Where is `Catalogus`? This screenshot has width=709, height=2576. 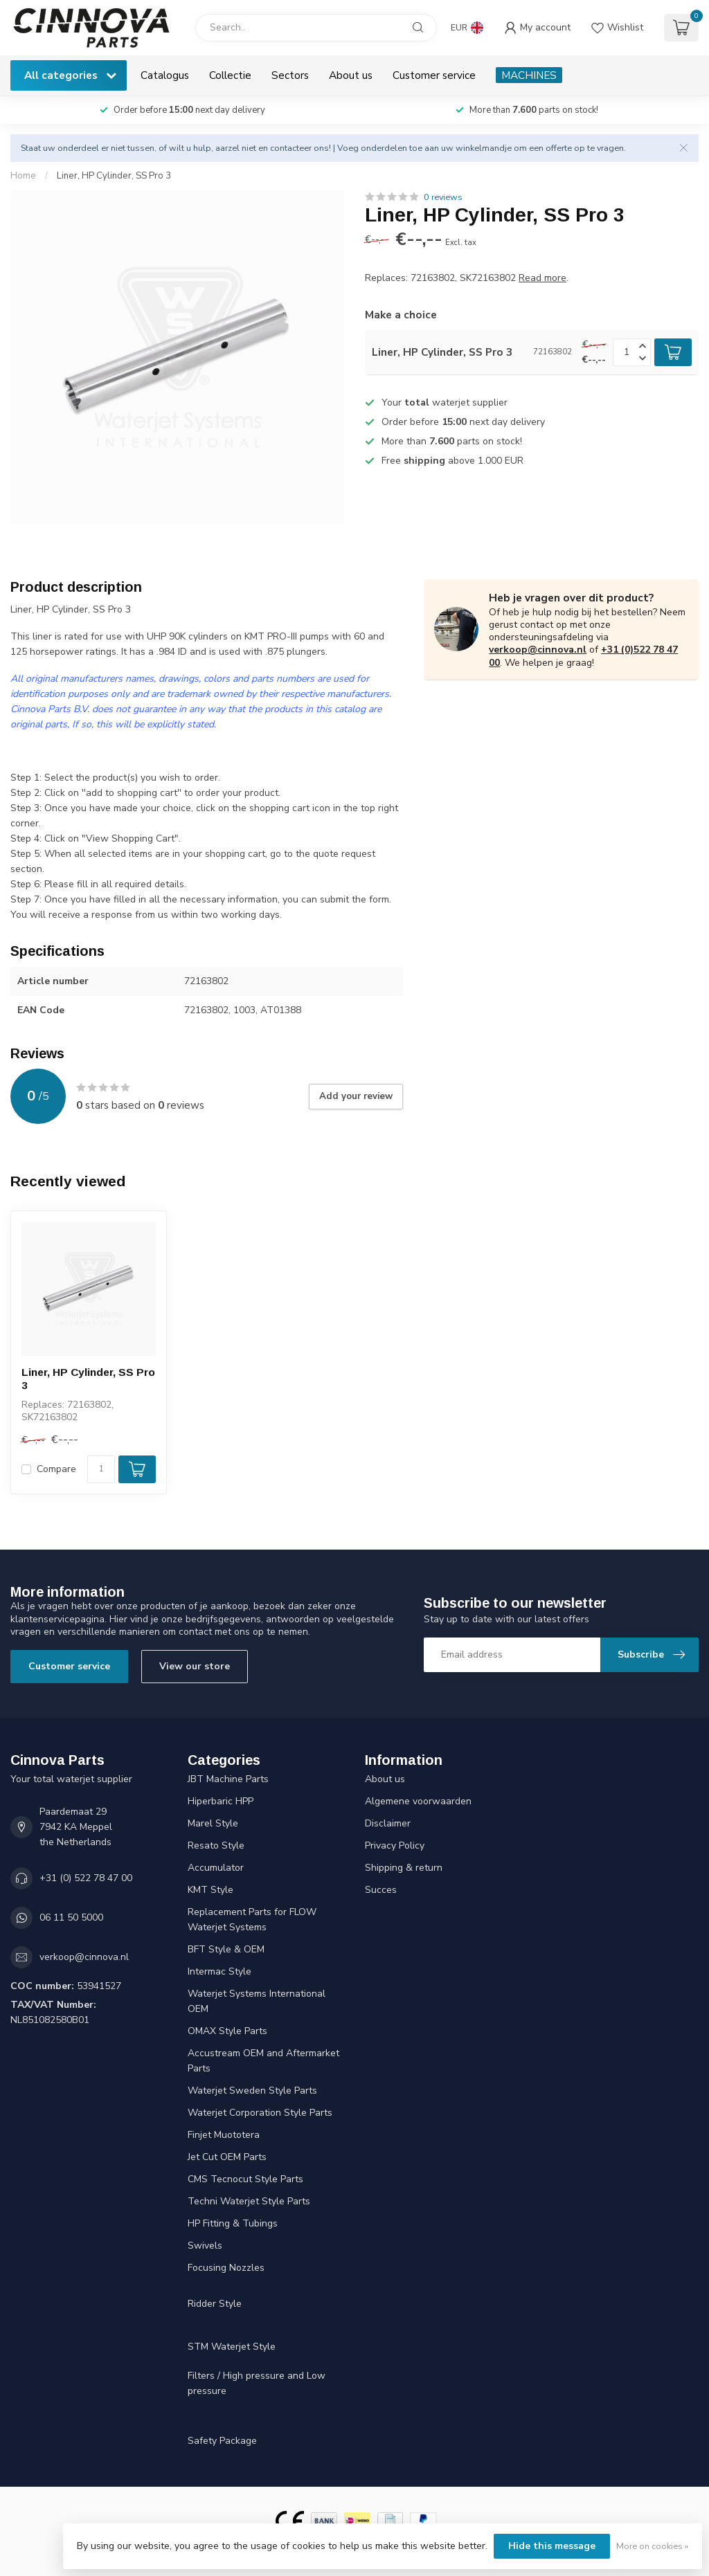 Catalogus is located at coordinates (165, 75).